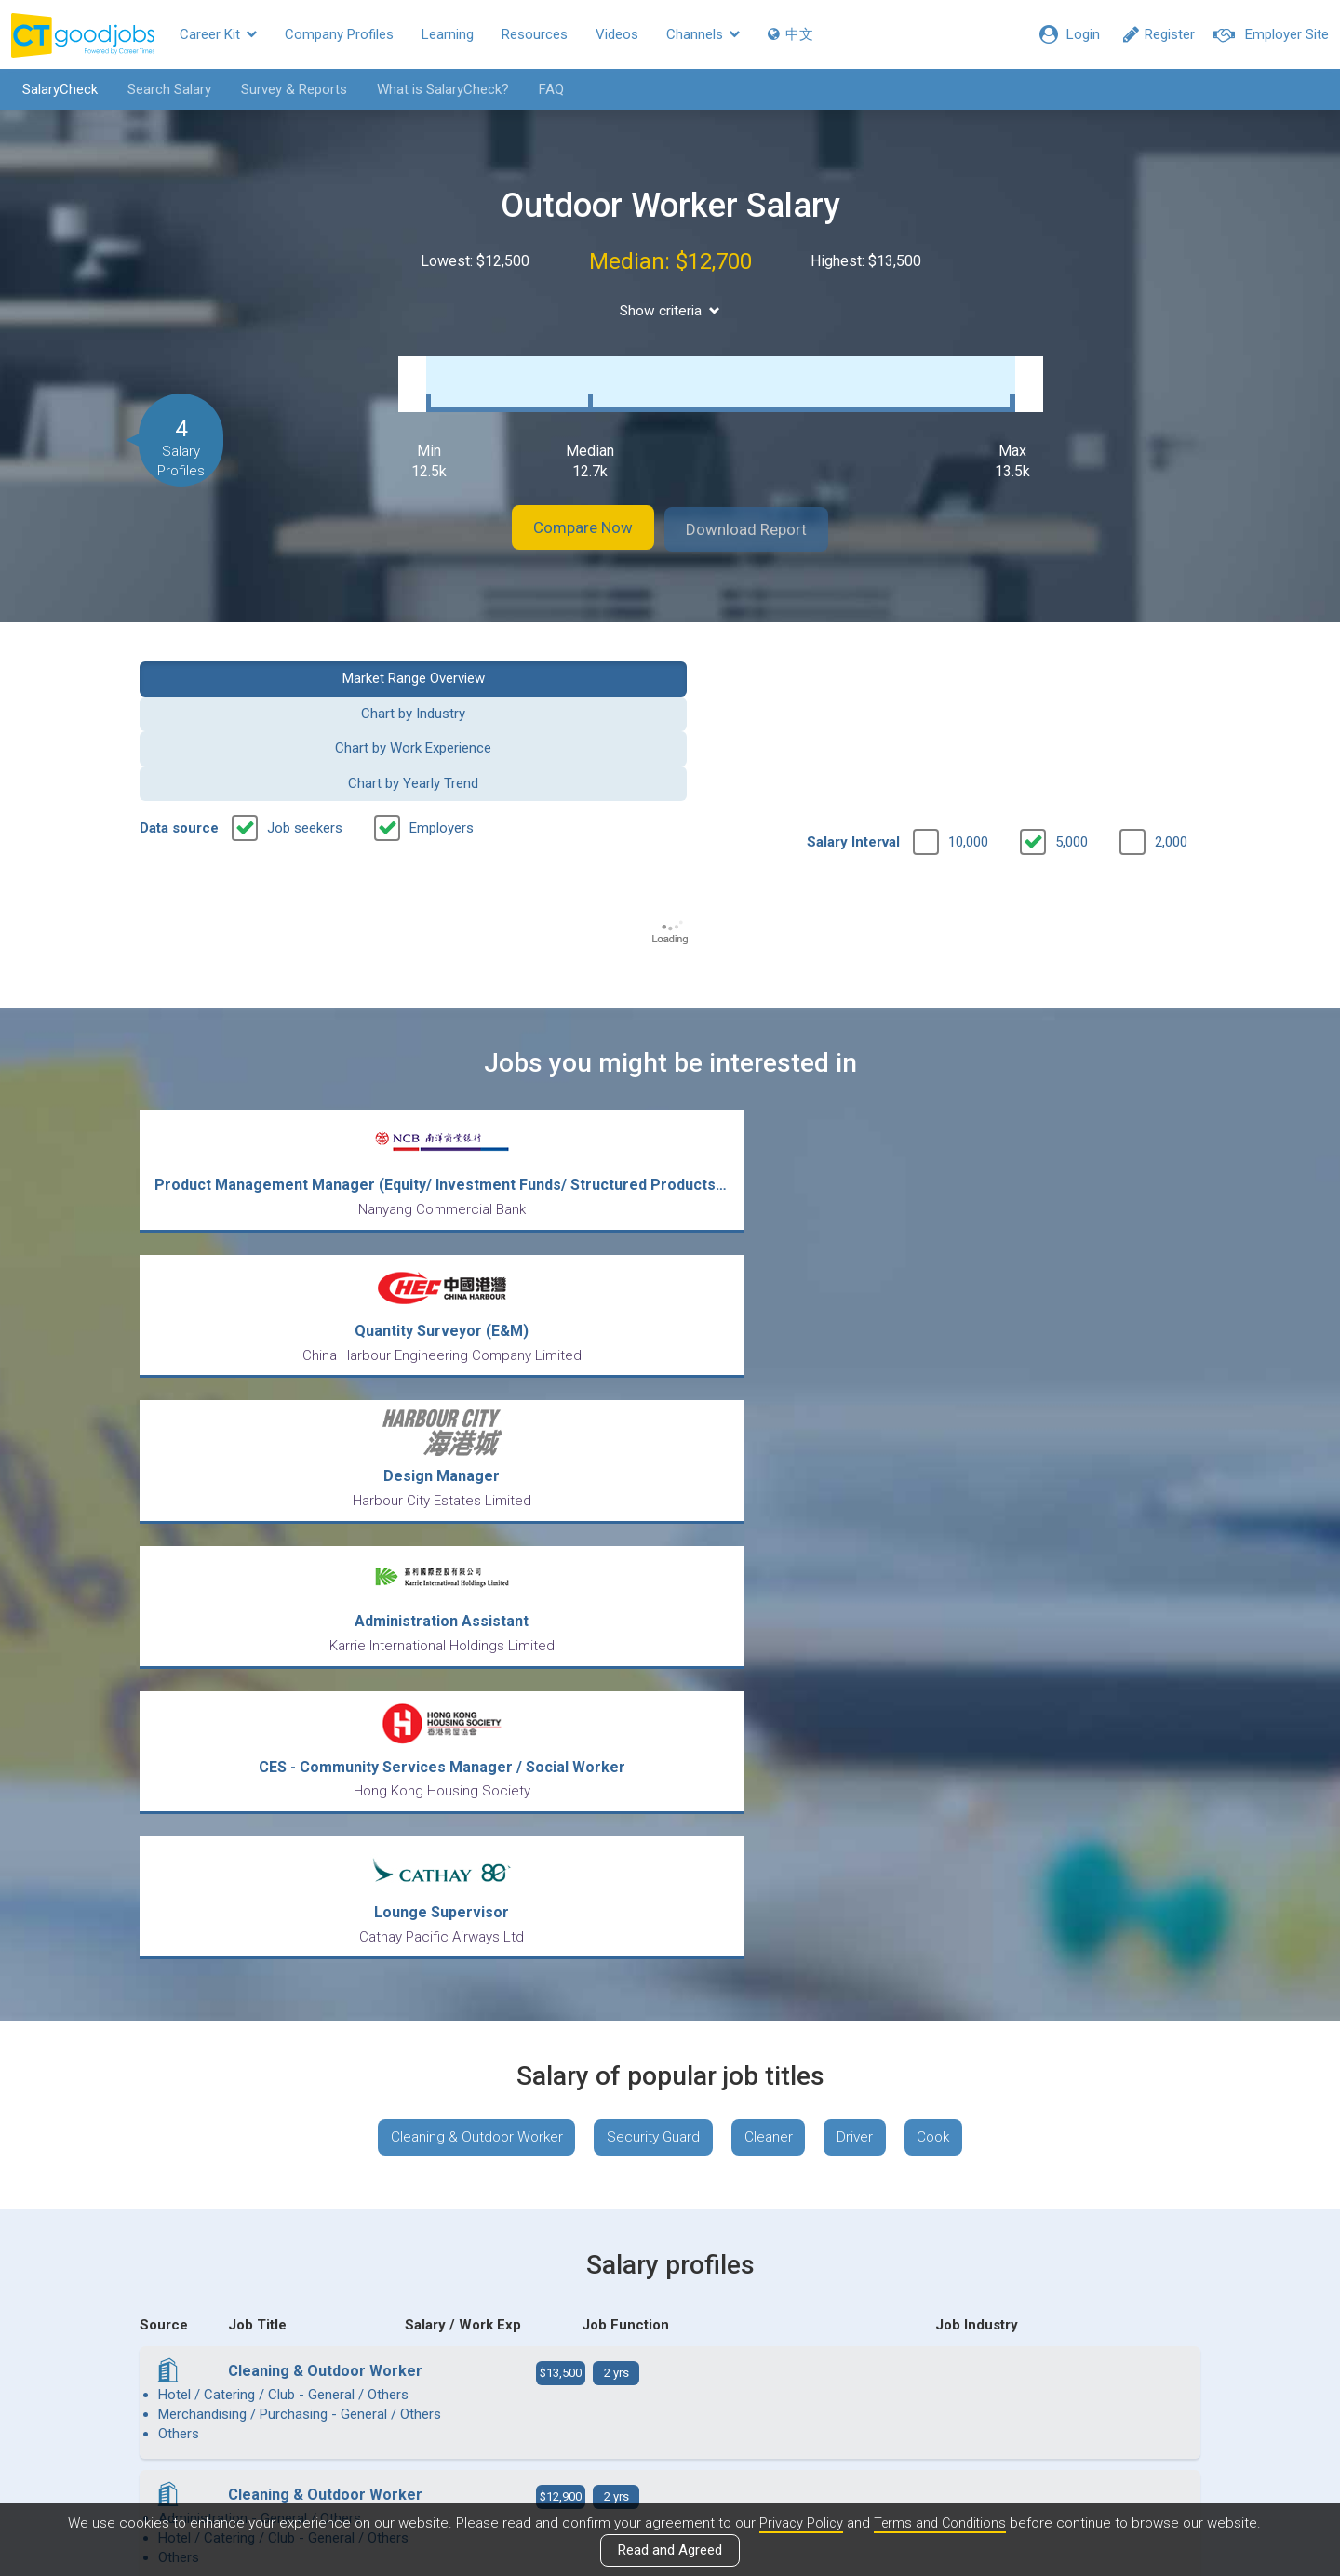 The width and height of the screenshot is (1340, 2576). I want to click on 2,000, so click(1171, 717).